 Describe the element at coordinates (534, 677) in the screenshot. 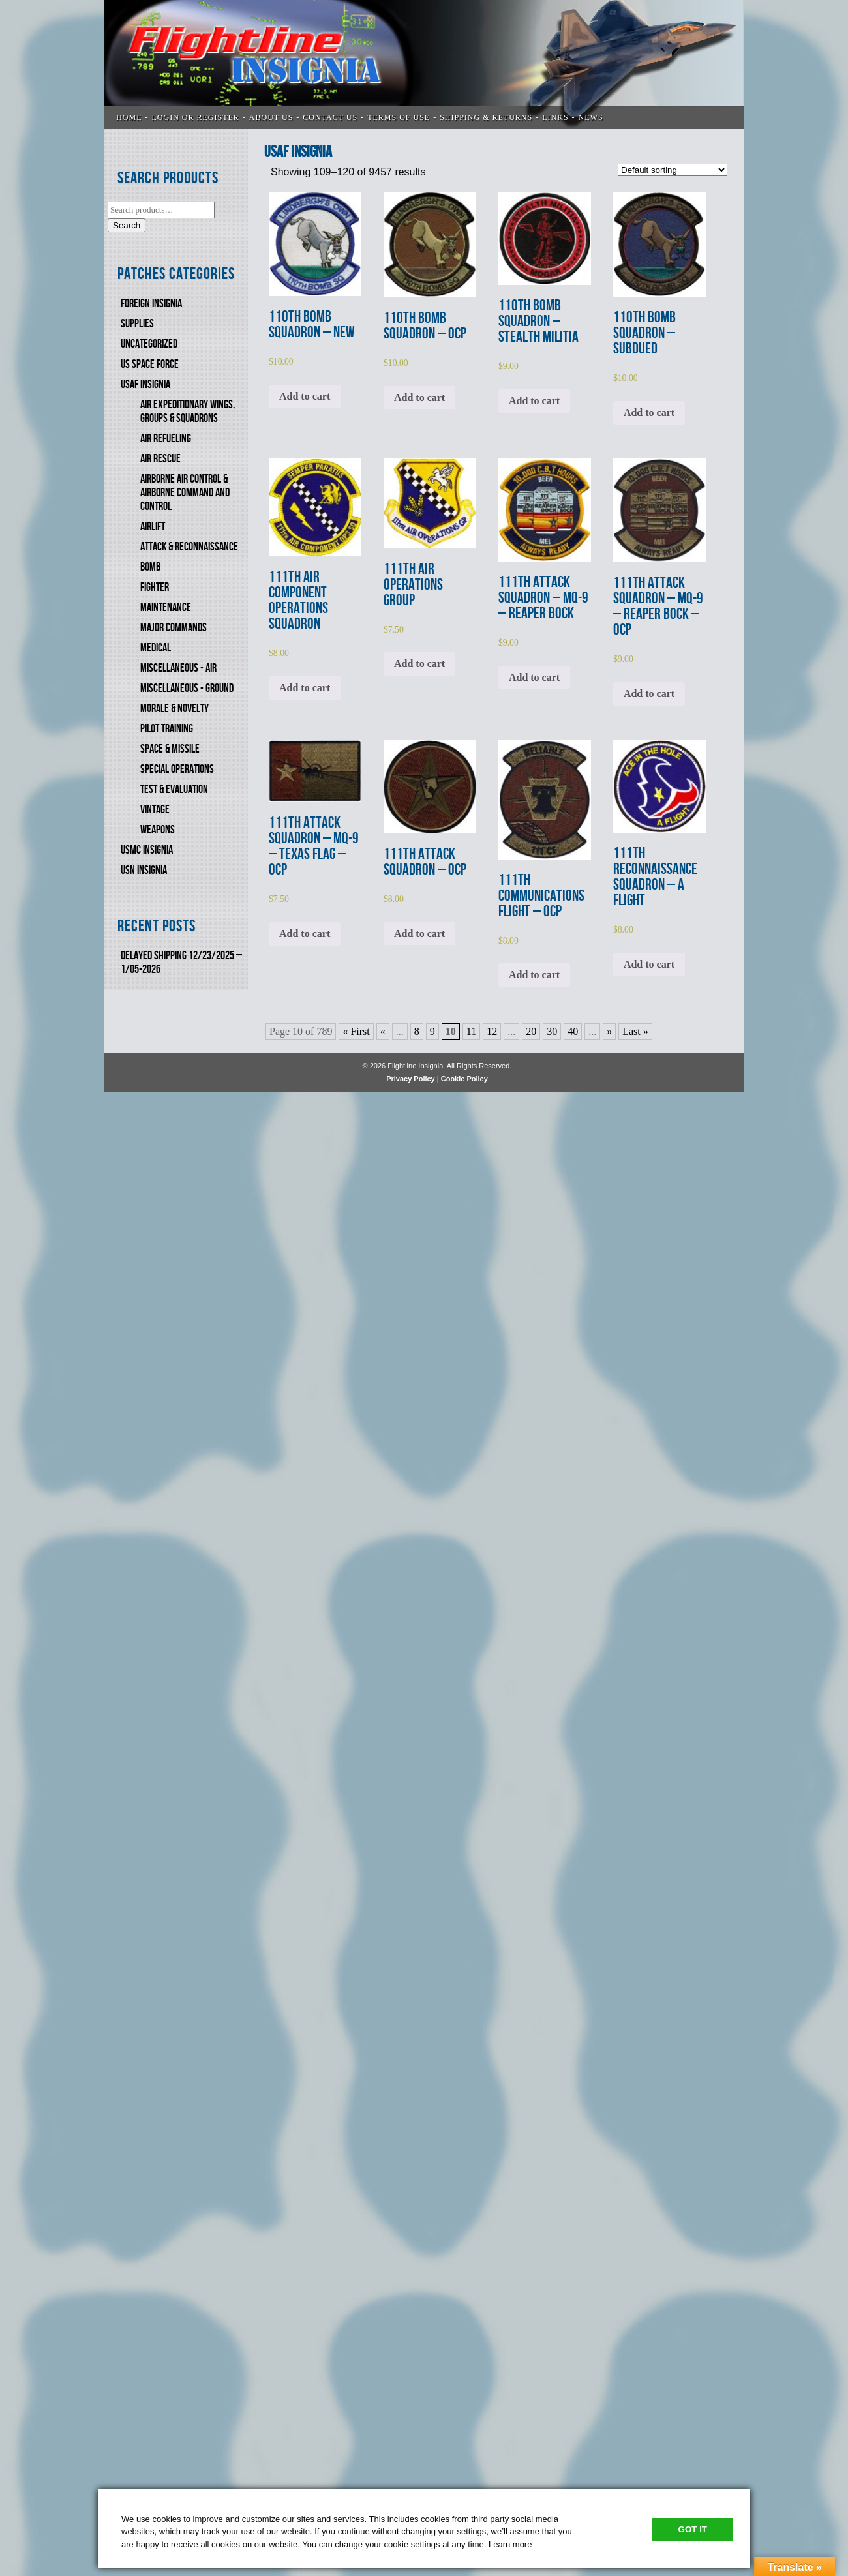

I see `Add to cart [Add to cart: “111th ATTACK SQUADRON - MQ-9 - REAPER BOCK”]` at that location.